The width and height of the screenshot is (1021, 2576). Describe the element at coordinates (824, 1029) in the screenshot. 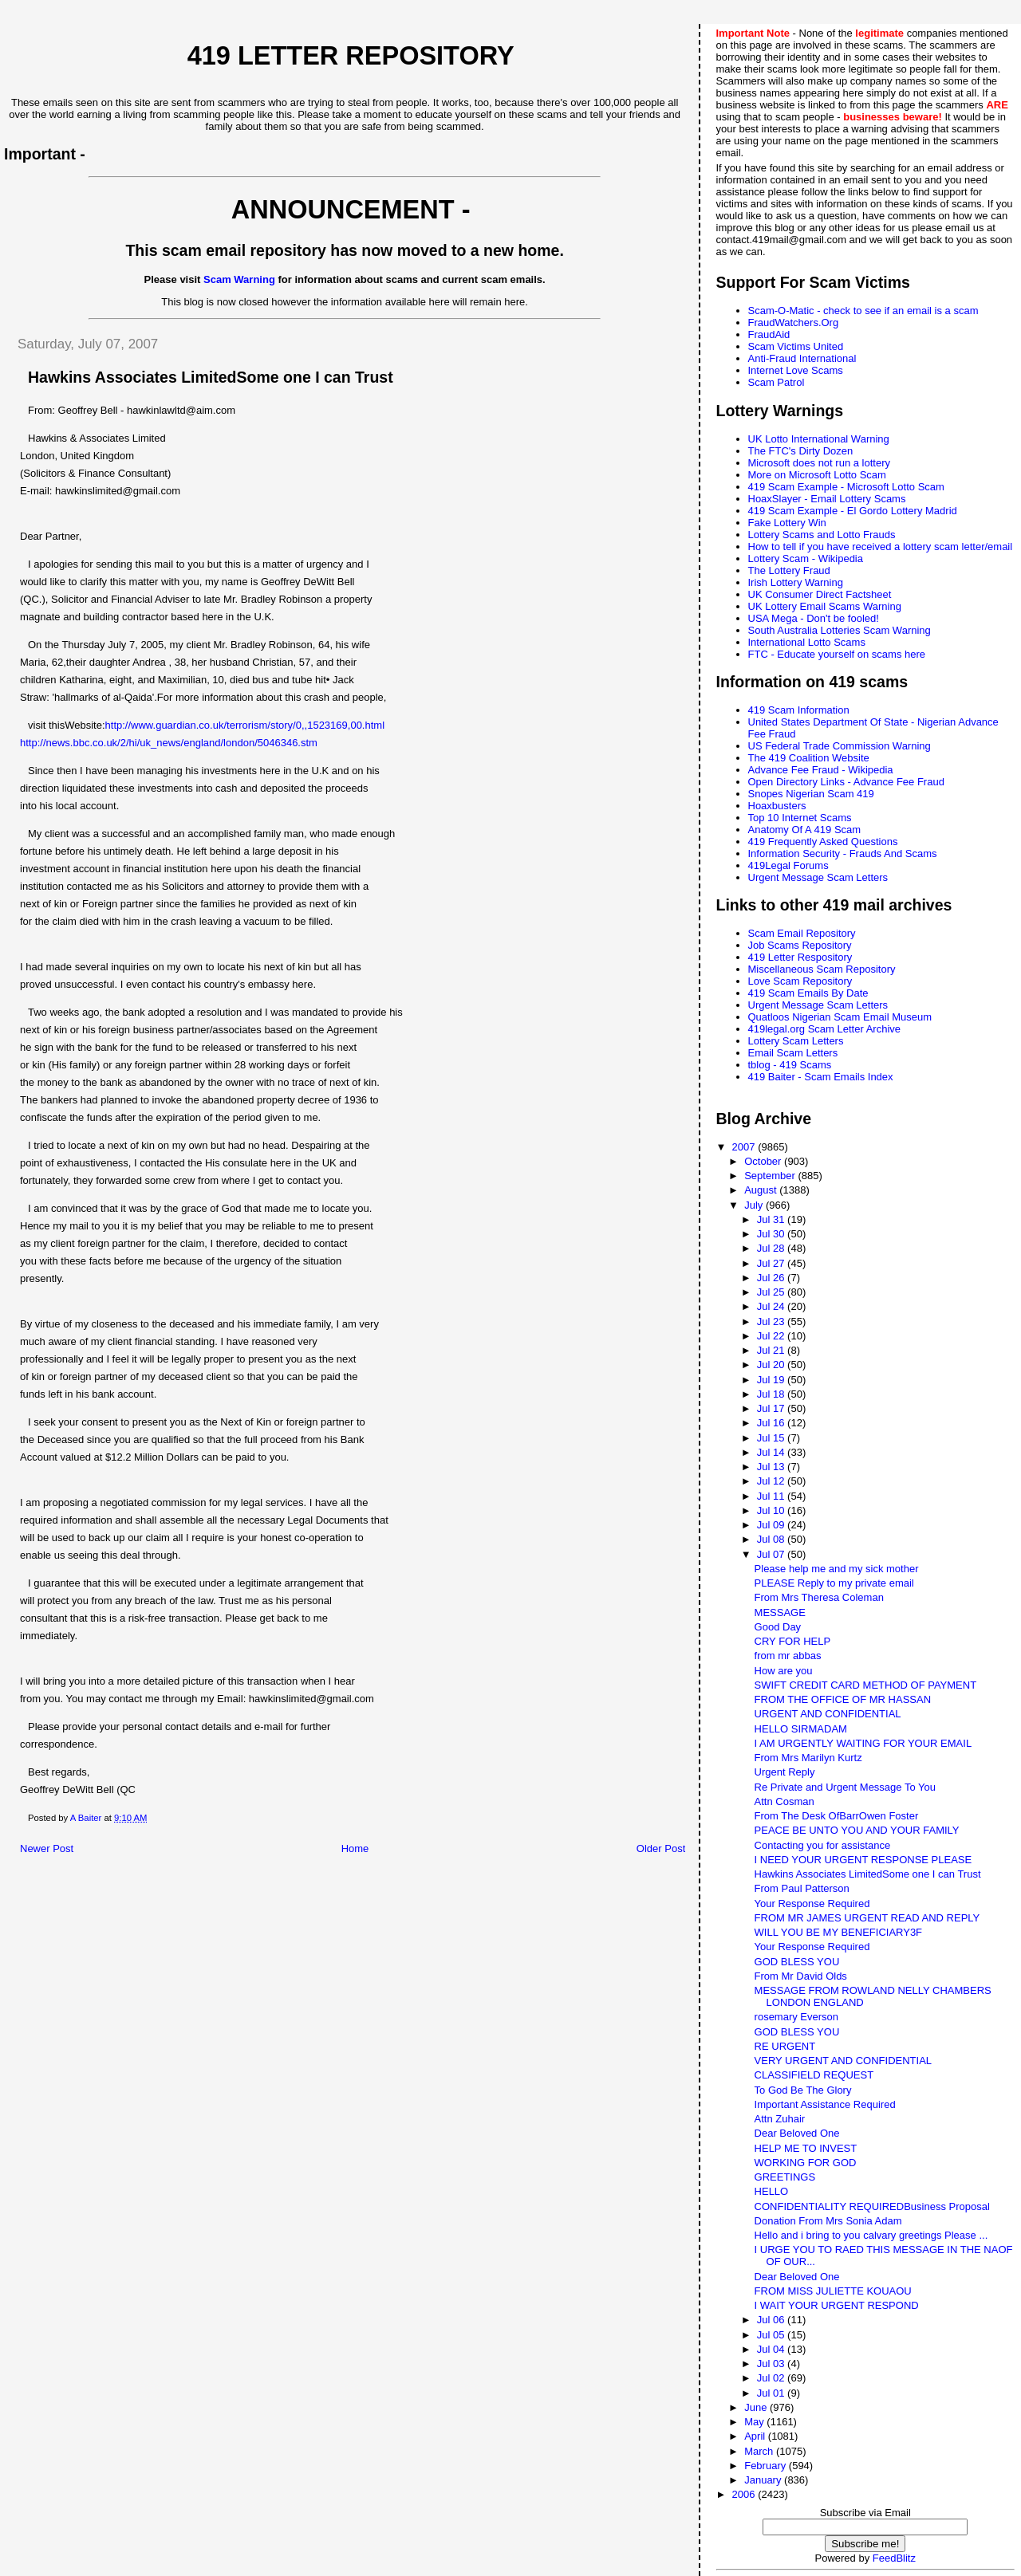

I see `419legal.org Scam Letter Archive` at that location.